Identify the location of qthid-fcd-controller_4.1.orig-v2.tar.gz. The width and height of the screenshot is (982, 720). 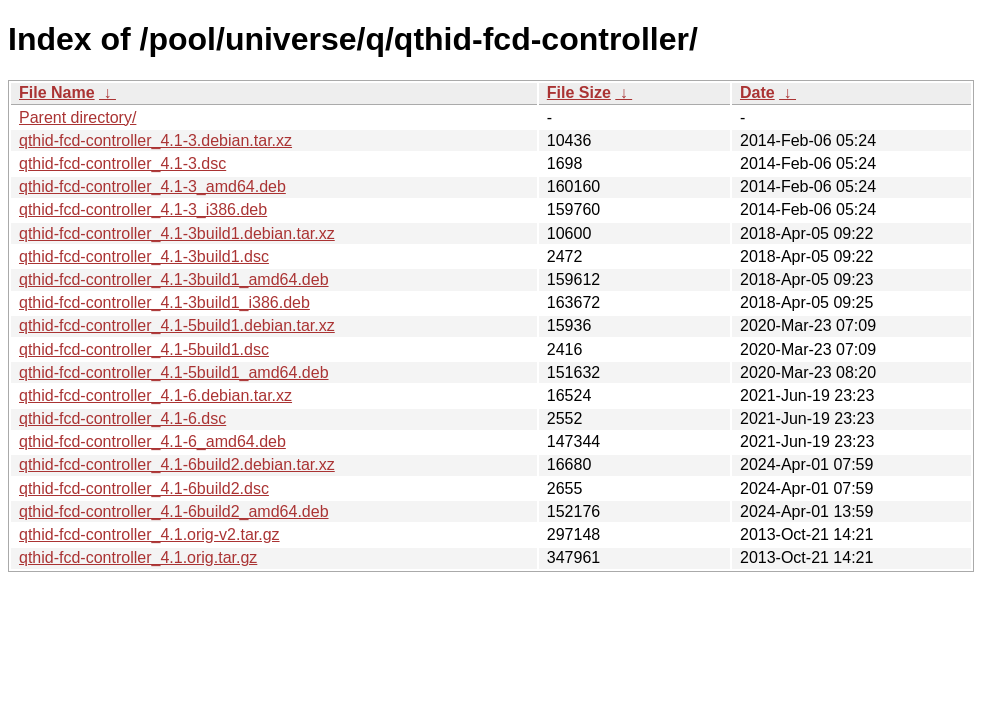
(149, 534).